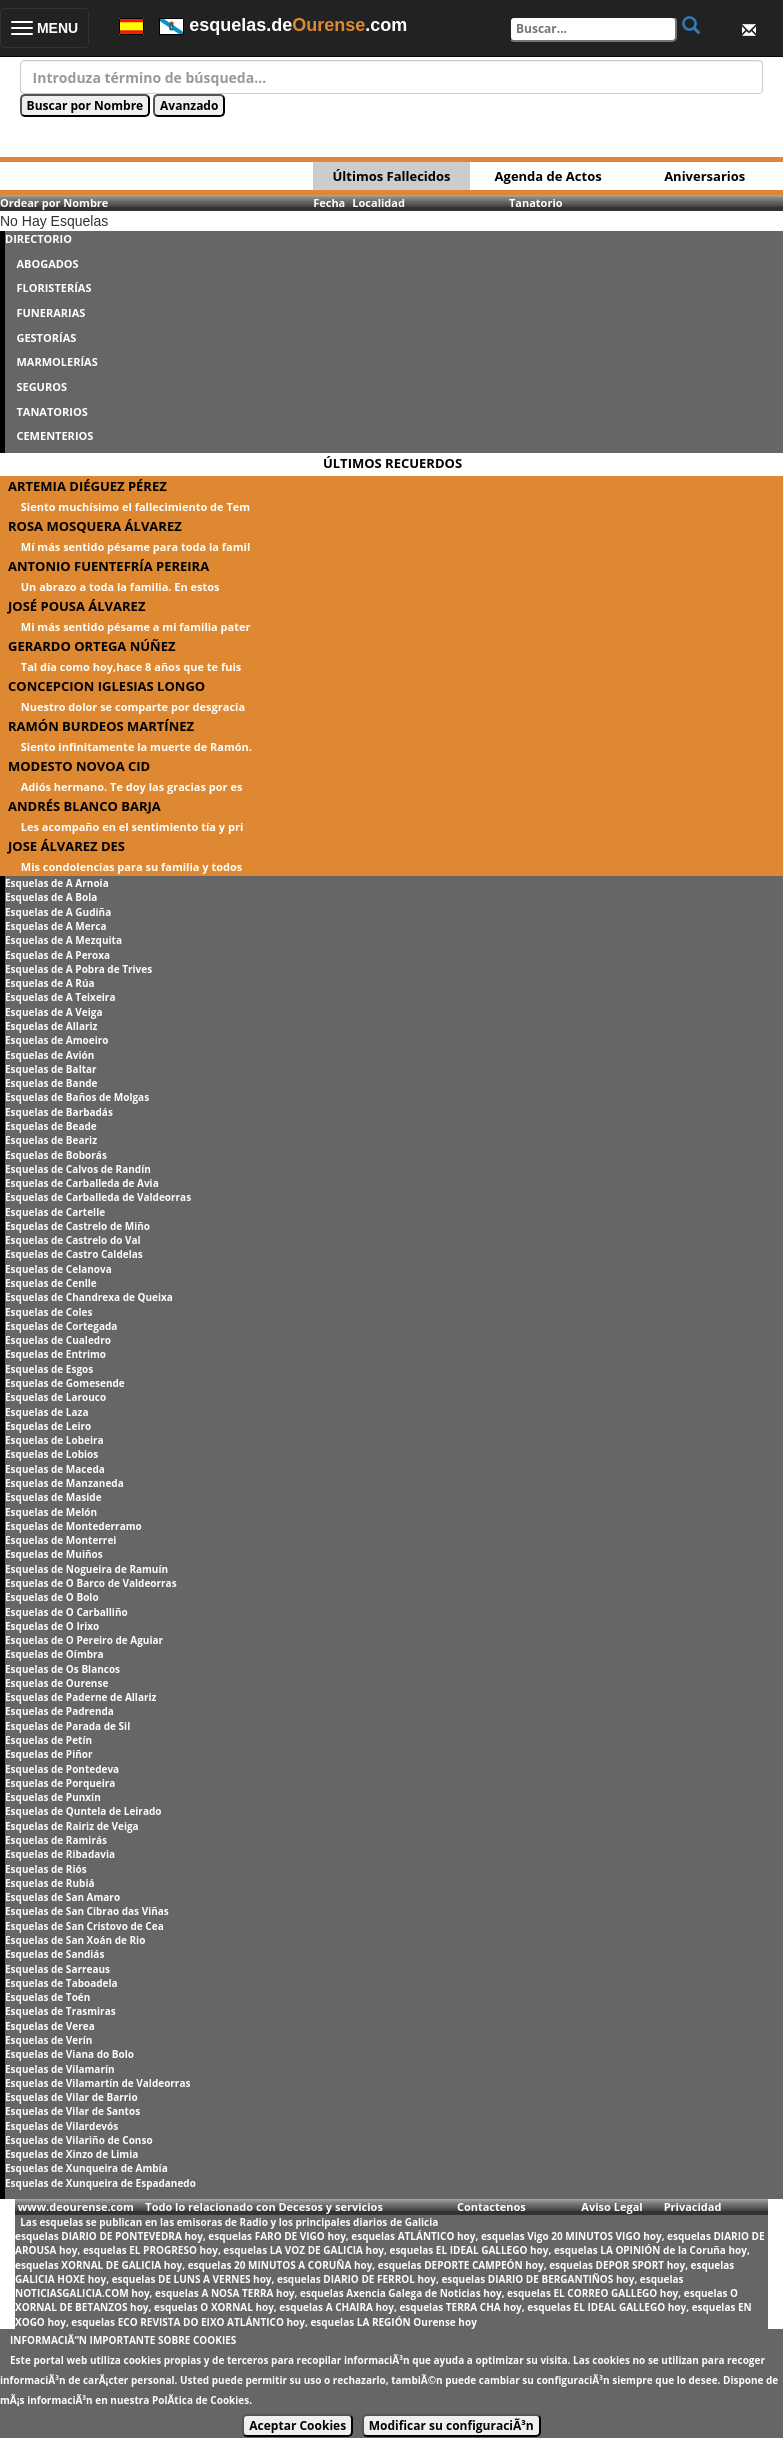 The image size is (783, 2438). Describe the element at coordinates (46, 337) in the screenshot. I see `GESTORÍAS` at that location.